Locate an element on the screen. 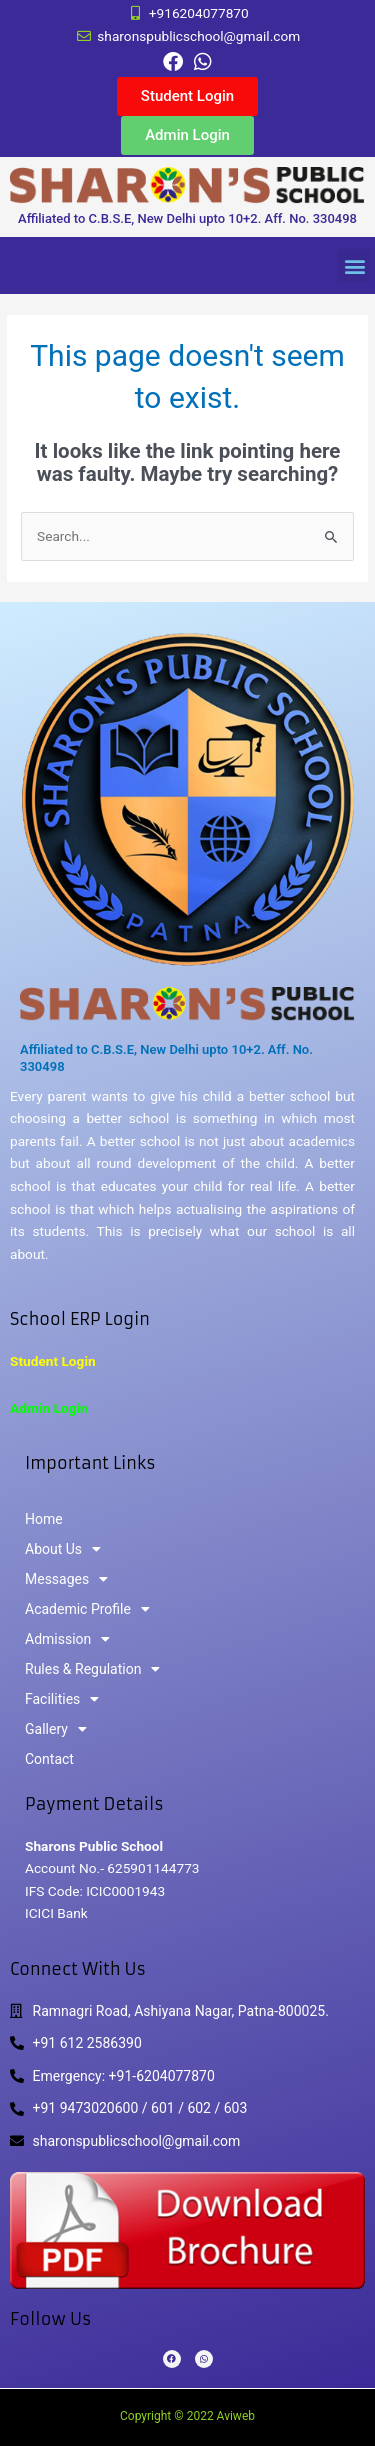 Image resolution: width=375 pixels, height=2446 pixels. Academic Profile is located at coordinates (87, 1609).